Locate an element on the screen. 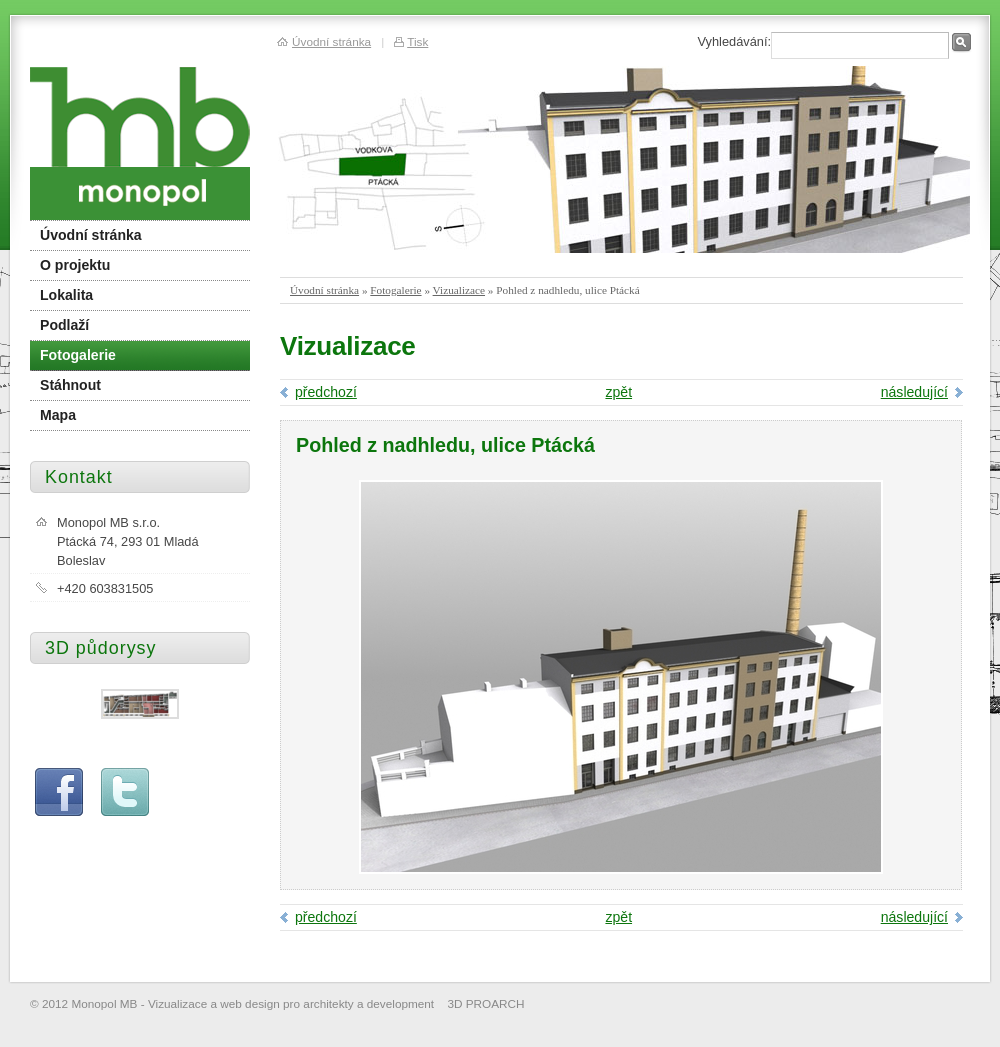 The height and width of the screenshot is (1047, 1000). Fotogalerie is located at coordinates (395, 290).